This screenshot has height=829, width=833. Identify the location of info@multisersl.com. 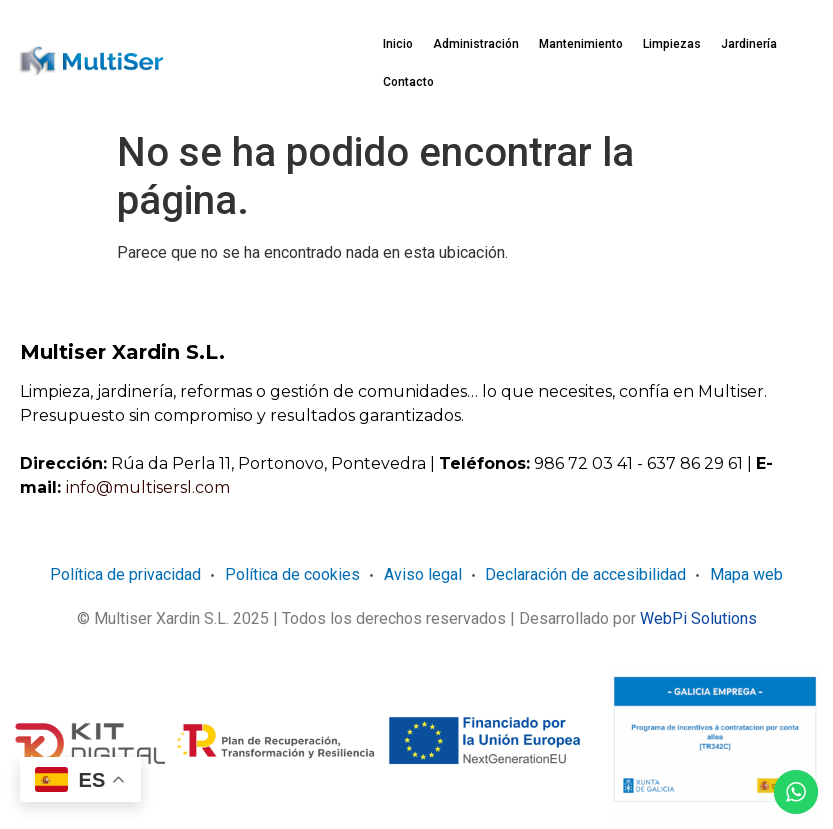
(148, 487).